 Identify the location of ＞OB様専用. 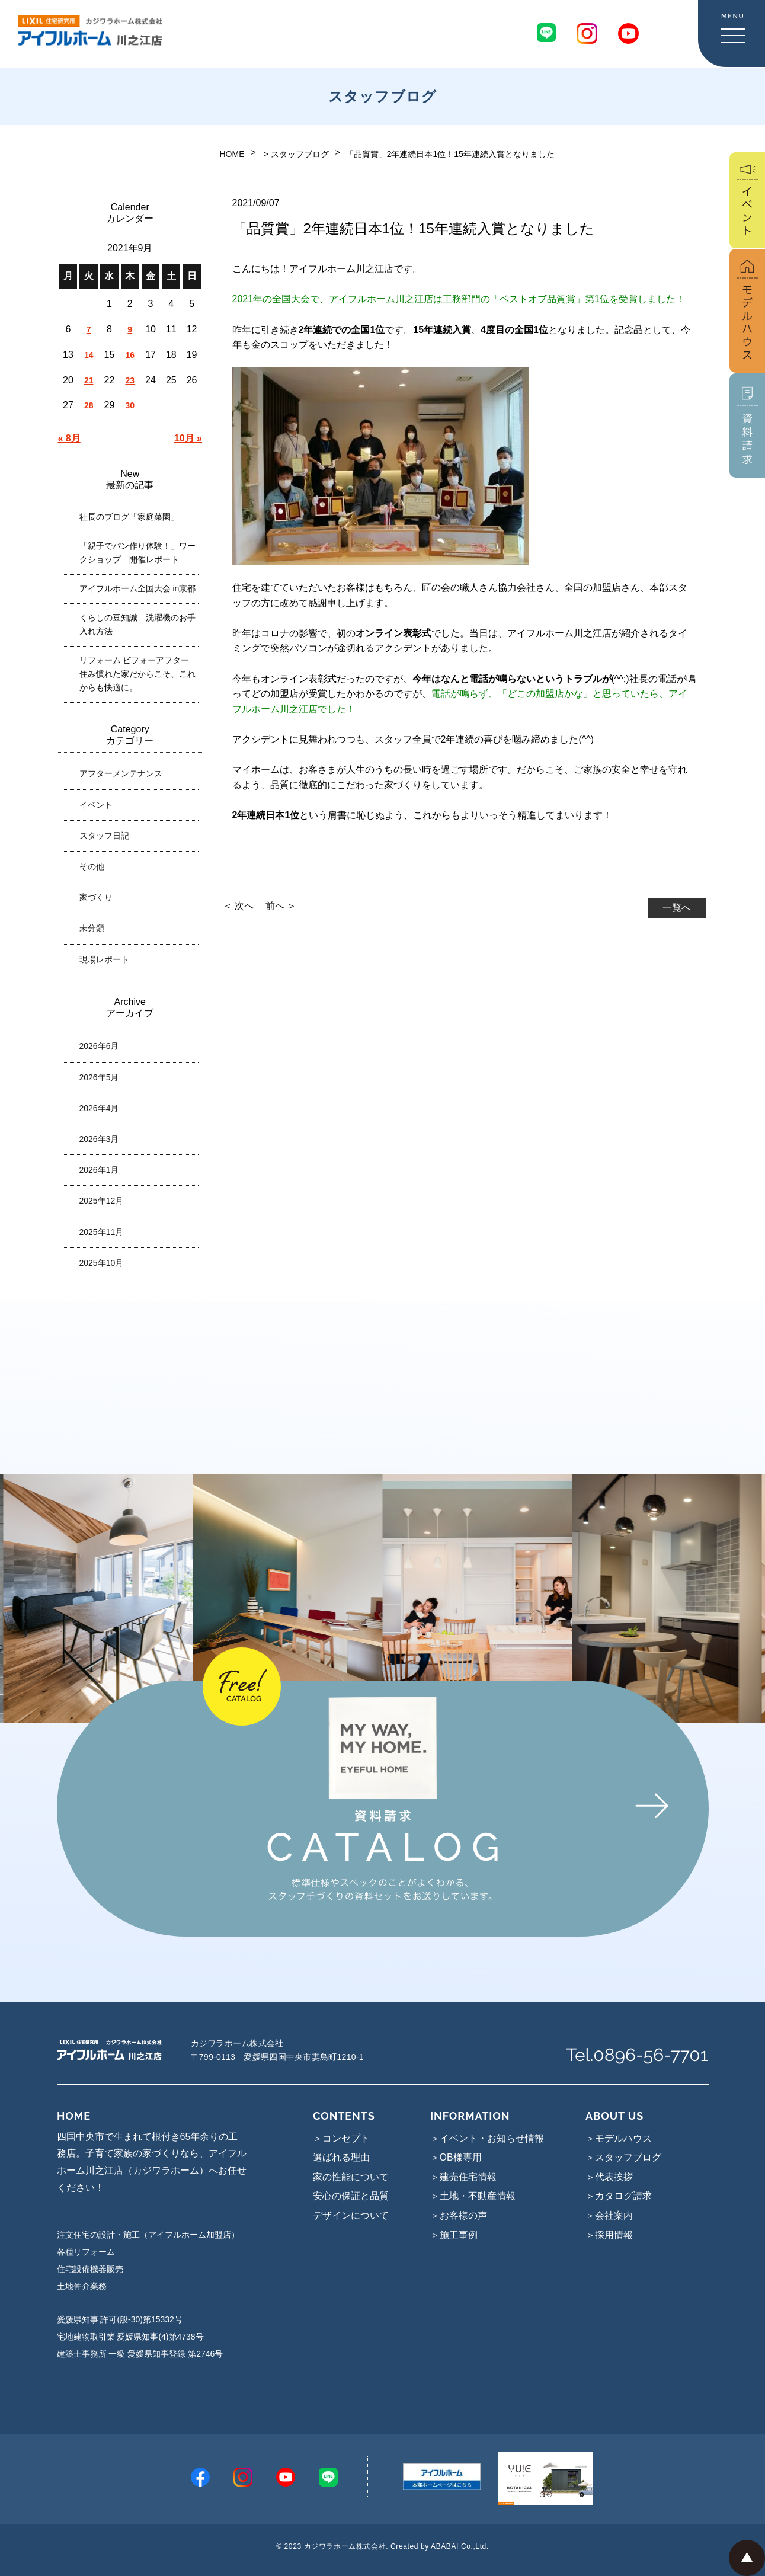
(456, 2157).